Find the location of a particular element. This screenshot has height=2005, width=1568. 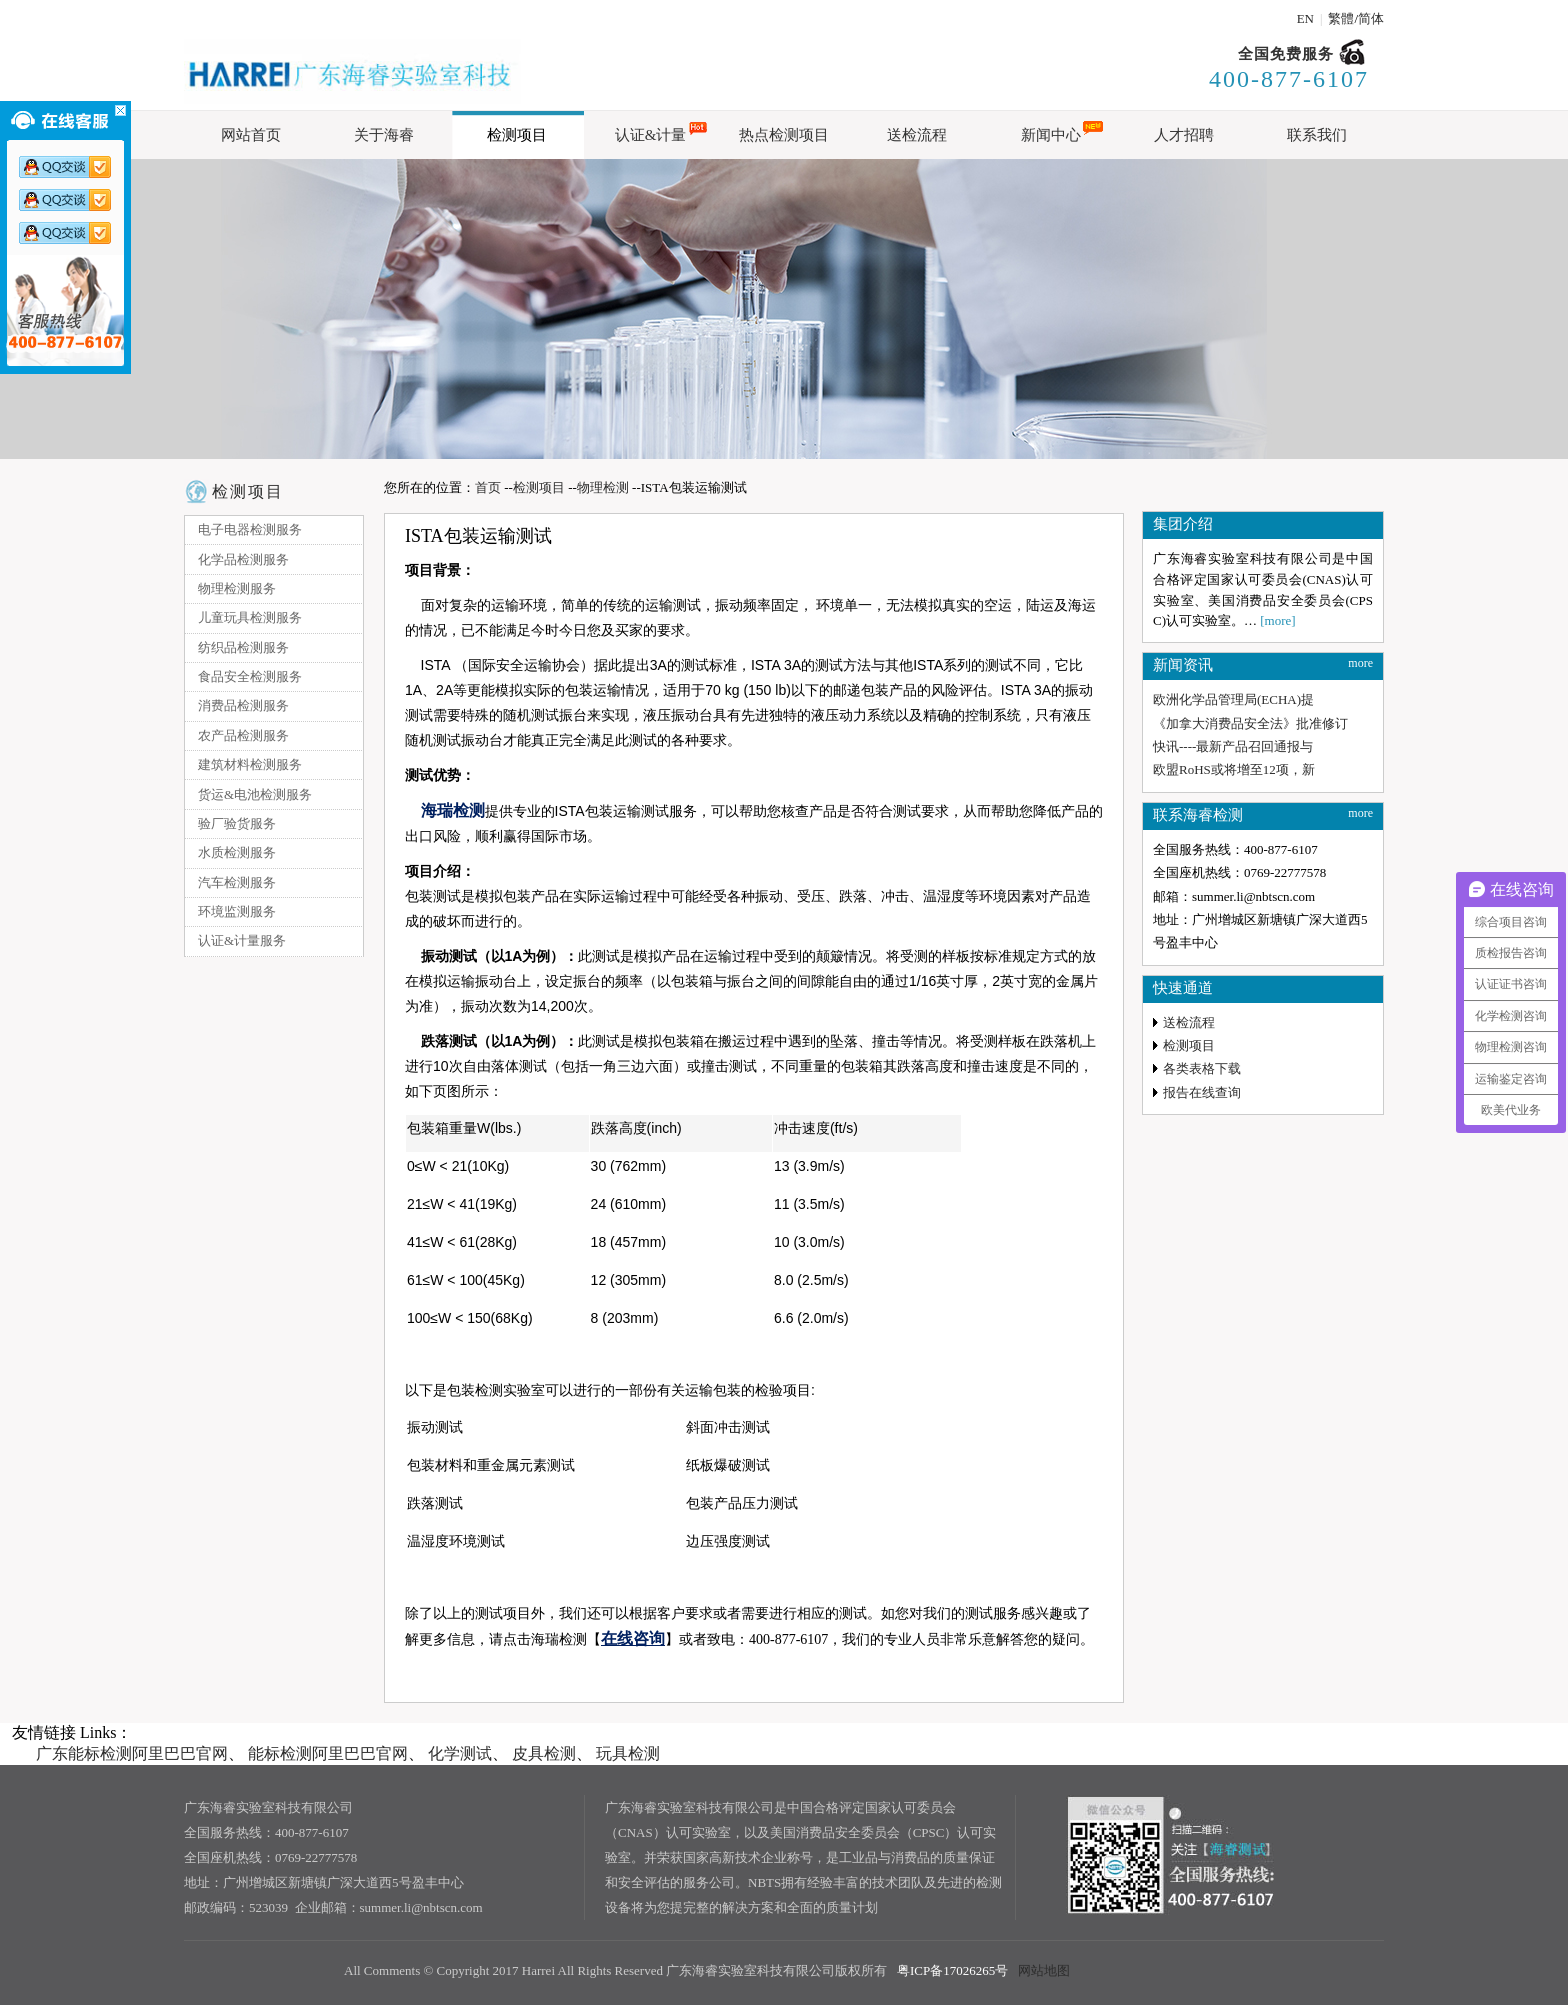

快速通道 is located at coordinates (1183, 988).